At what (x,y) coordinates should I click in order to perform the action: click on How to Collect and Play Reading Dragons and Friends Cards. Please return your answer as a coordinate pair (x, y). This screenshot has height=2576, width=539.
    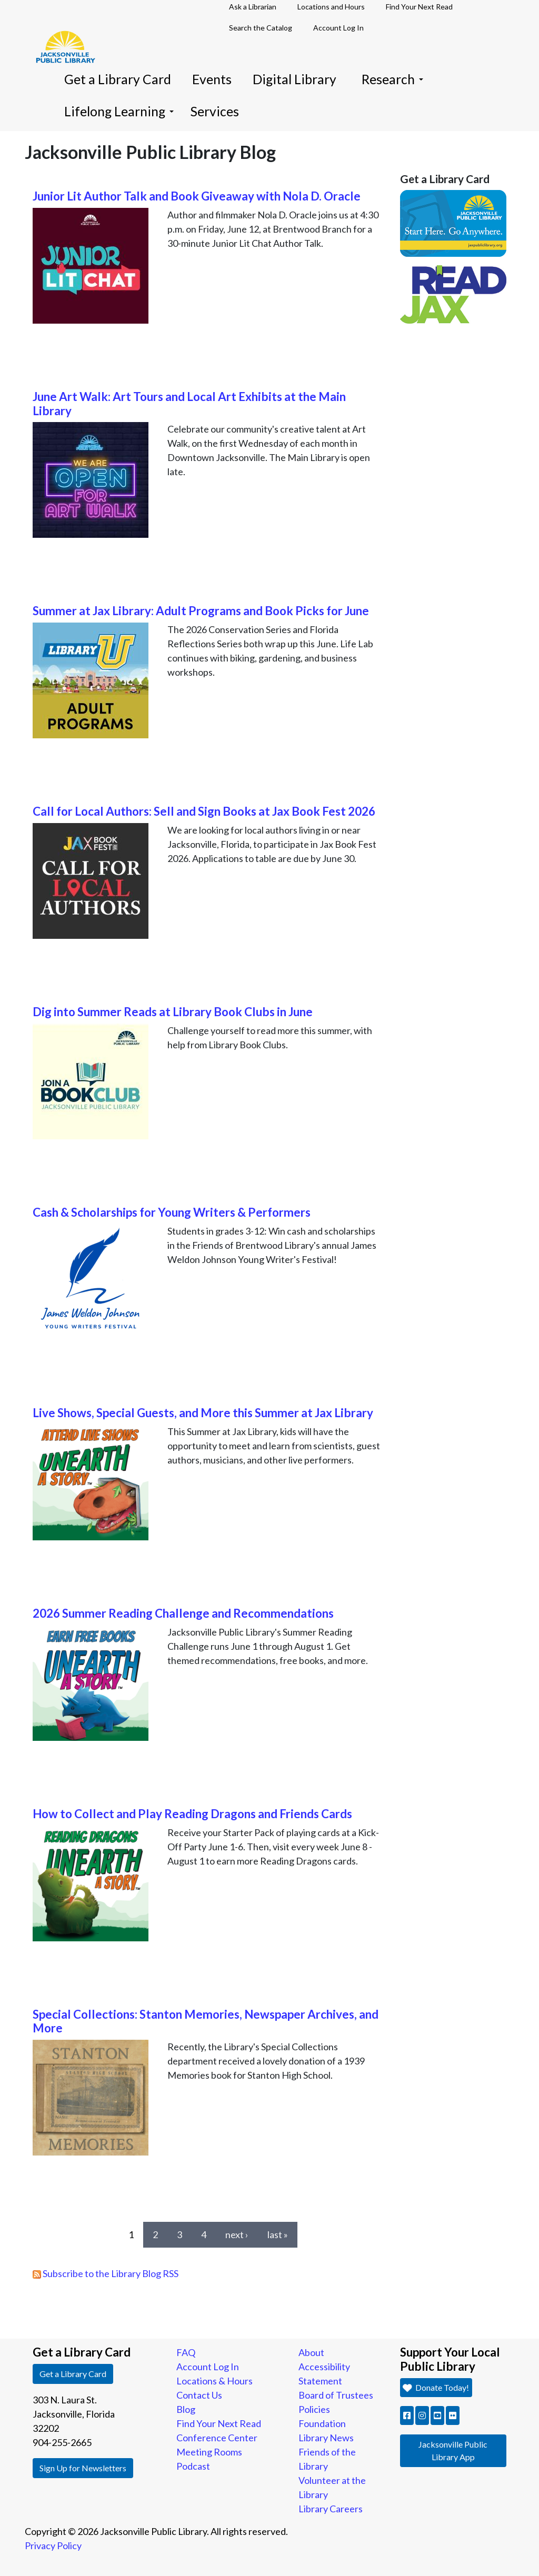
    Looking at the image, I should click on (192, 1814).